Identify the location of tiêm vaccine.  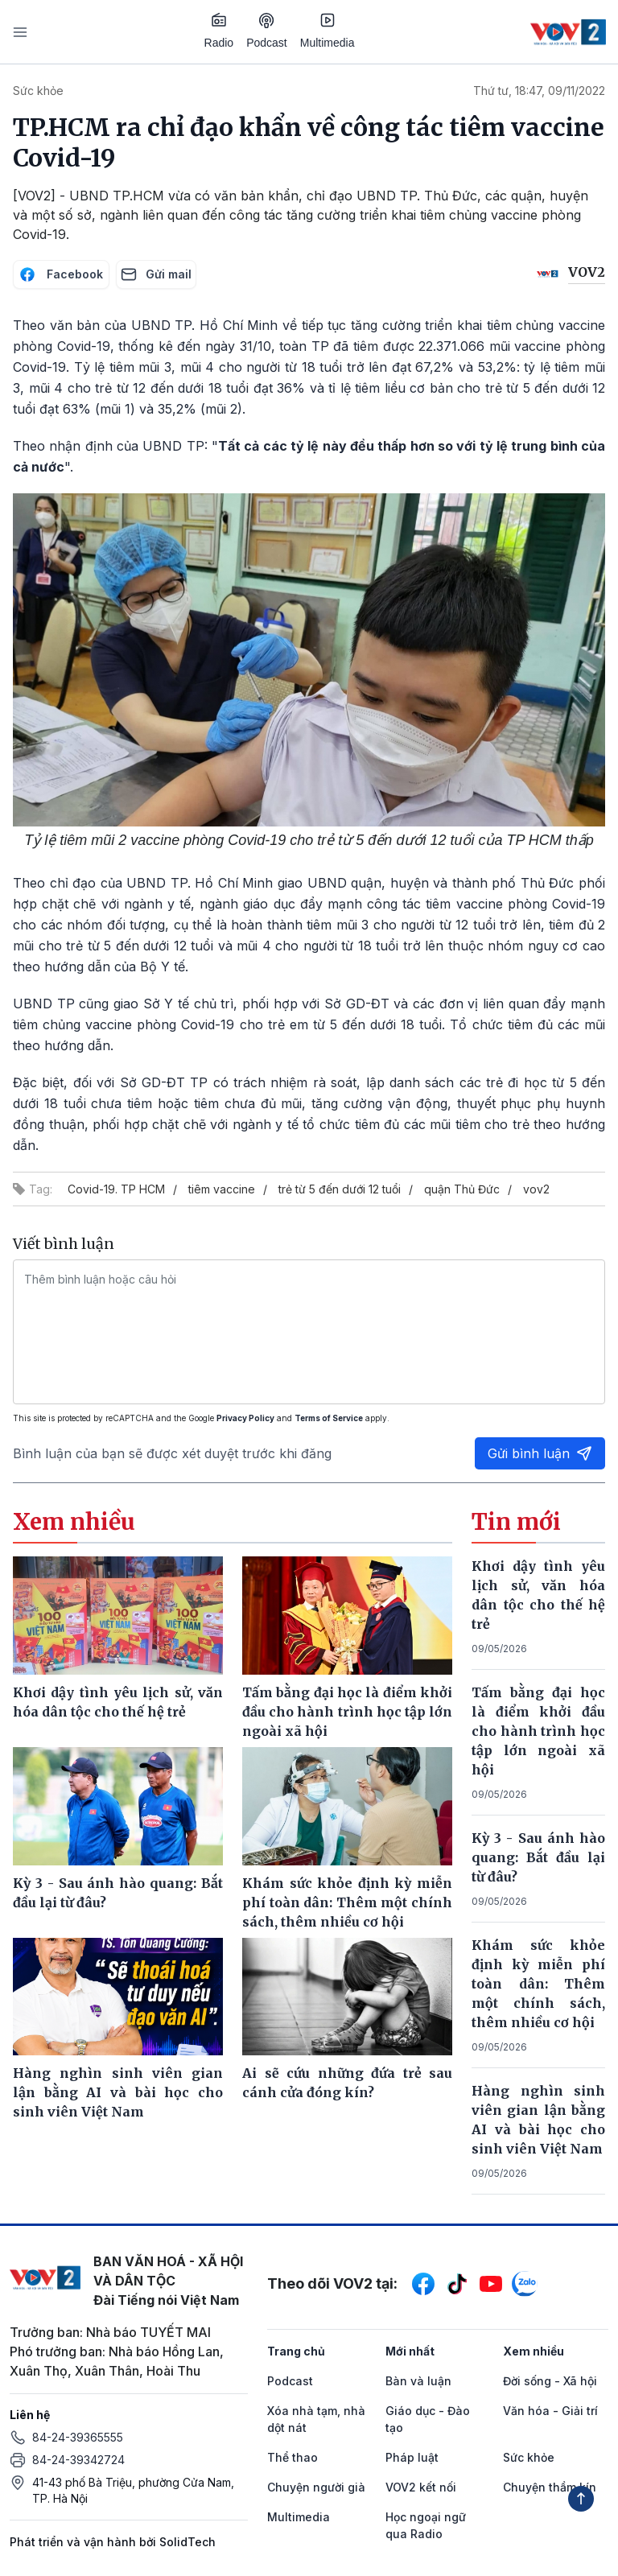
(221, 1189).